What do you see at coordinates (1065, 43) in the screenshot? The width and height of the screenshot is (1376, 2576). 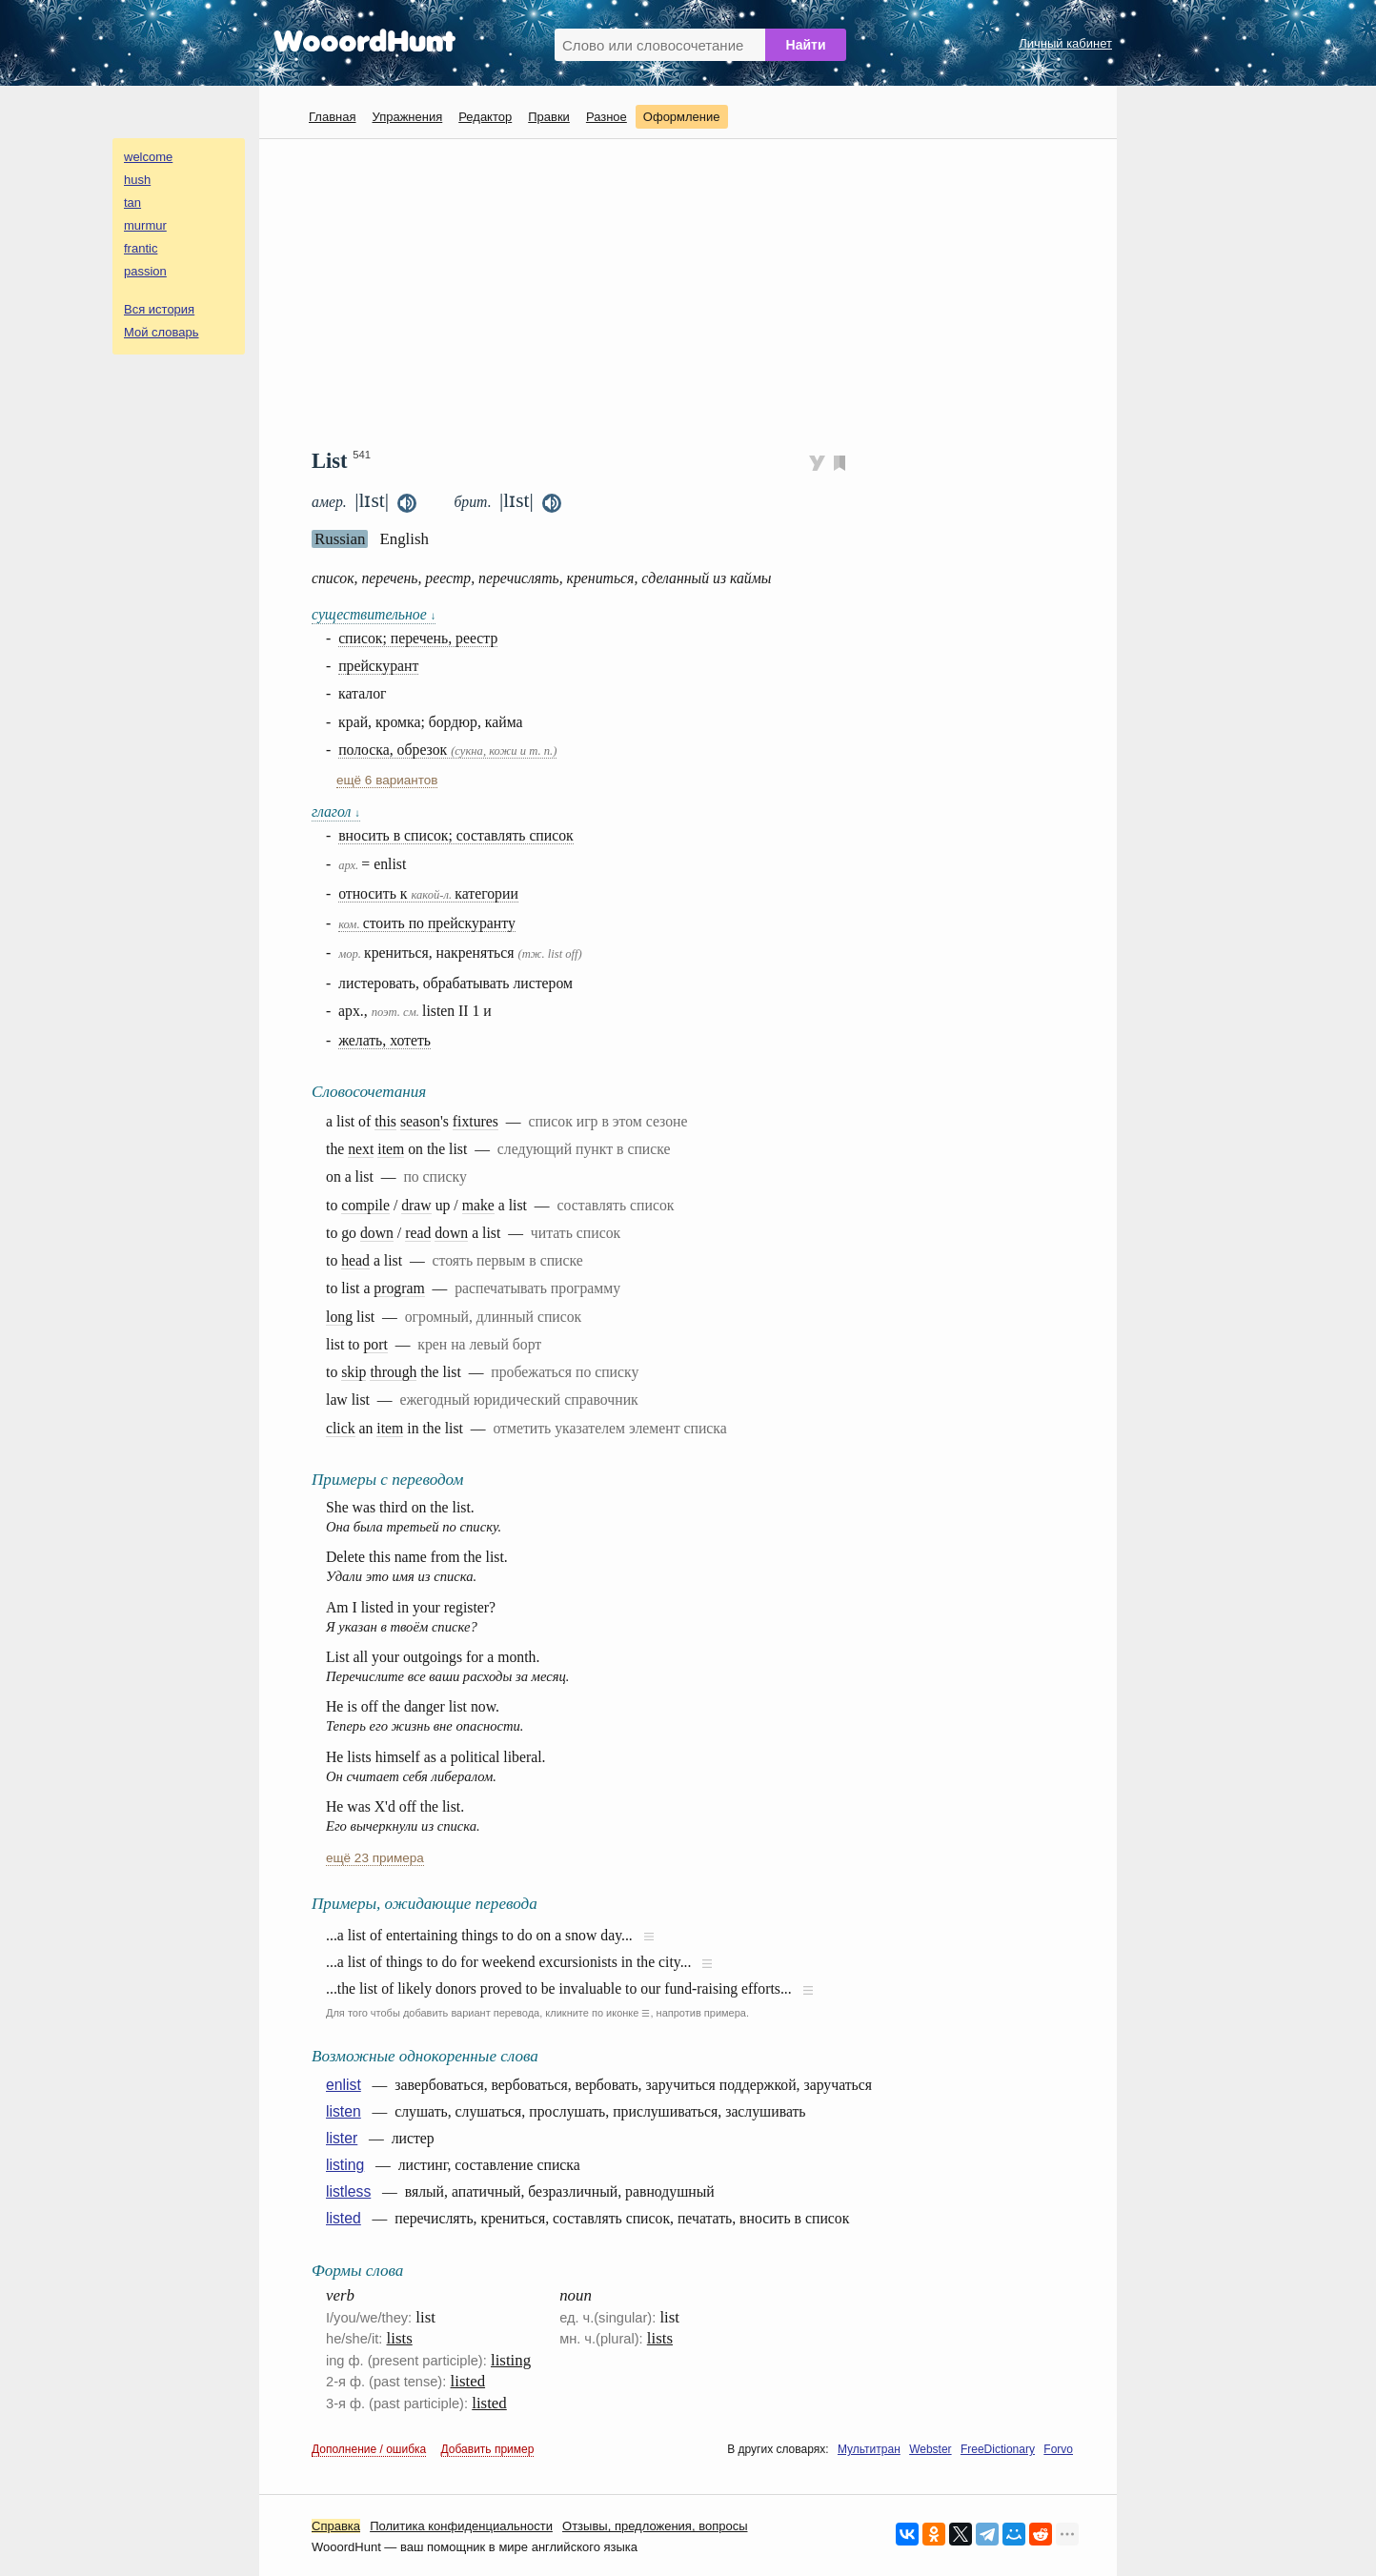 I see `Личный кабинет` at bounding box center [1065, 43].